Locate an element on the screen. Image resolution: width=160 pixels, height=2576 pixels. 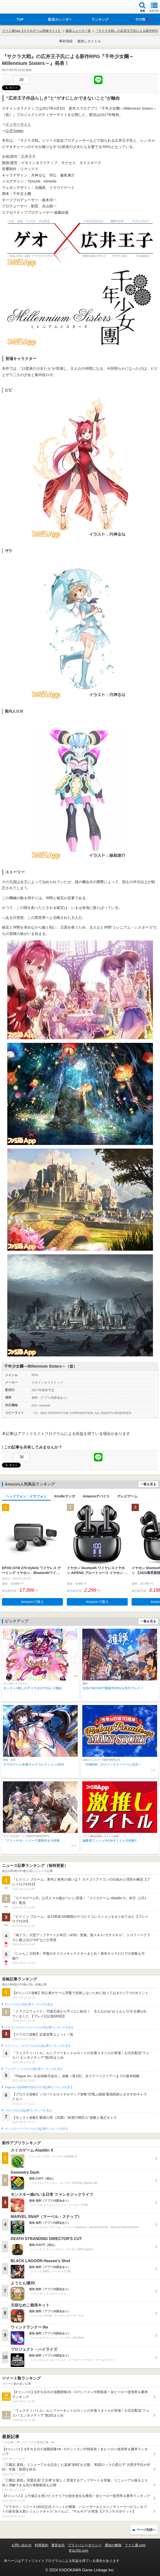
B’sLOG.com is located at coordinates (78, 2550).